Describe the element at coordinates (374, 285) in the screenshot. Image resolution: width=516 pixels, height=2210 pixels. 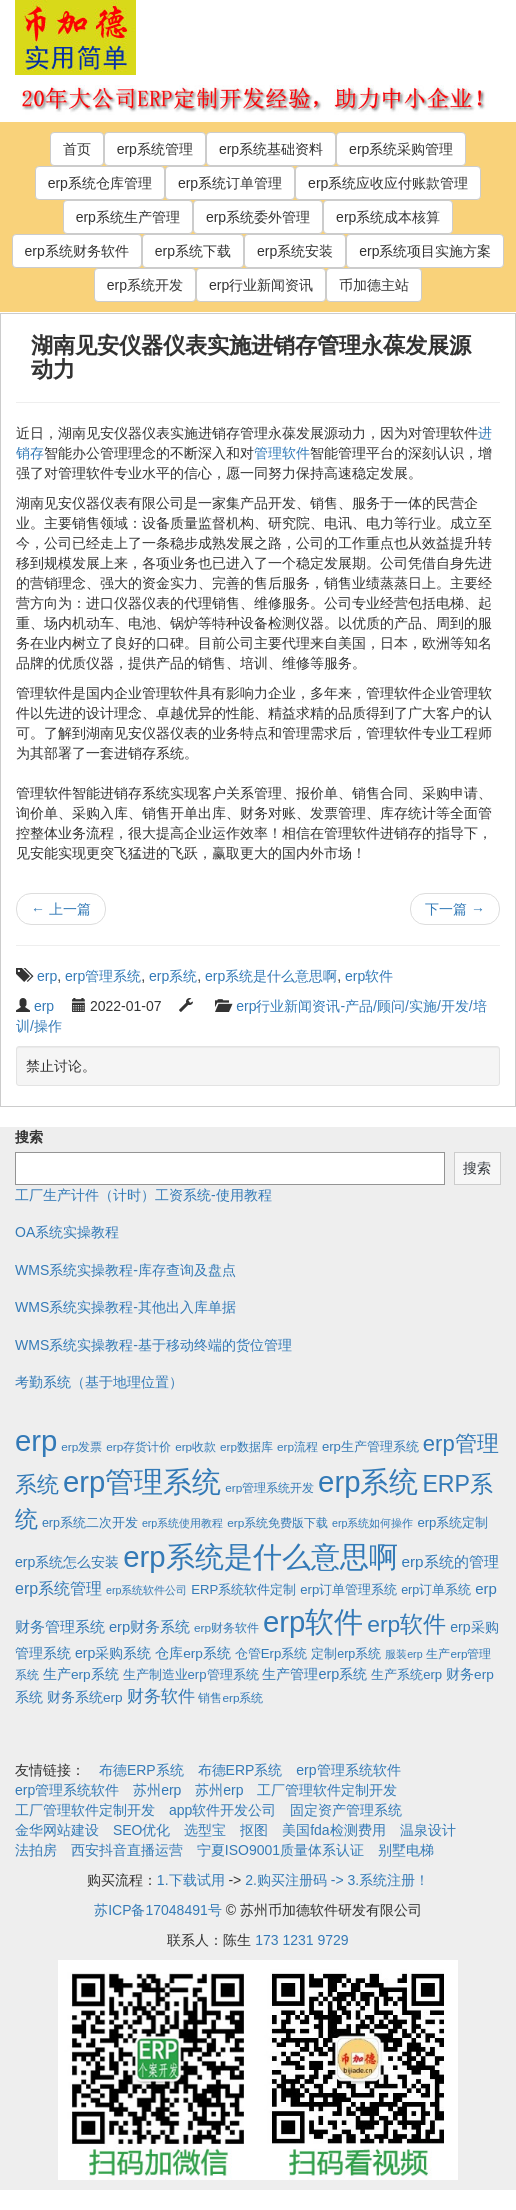
I see `币加德主站` at that location.